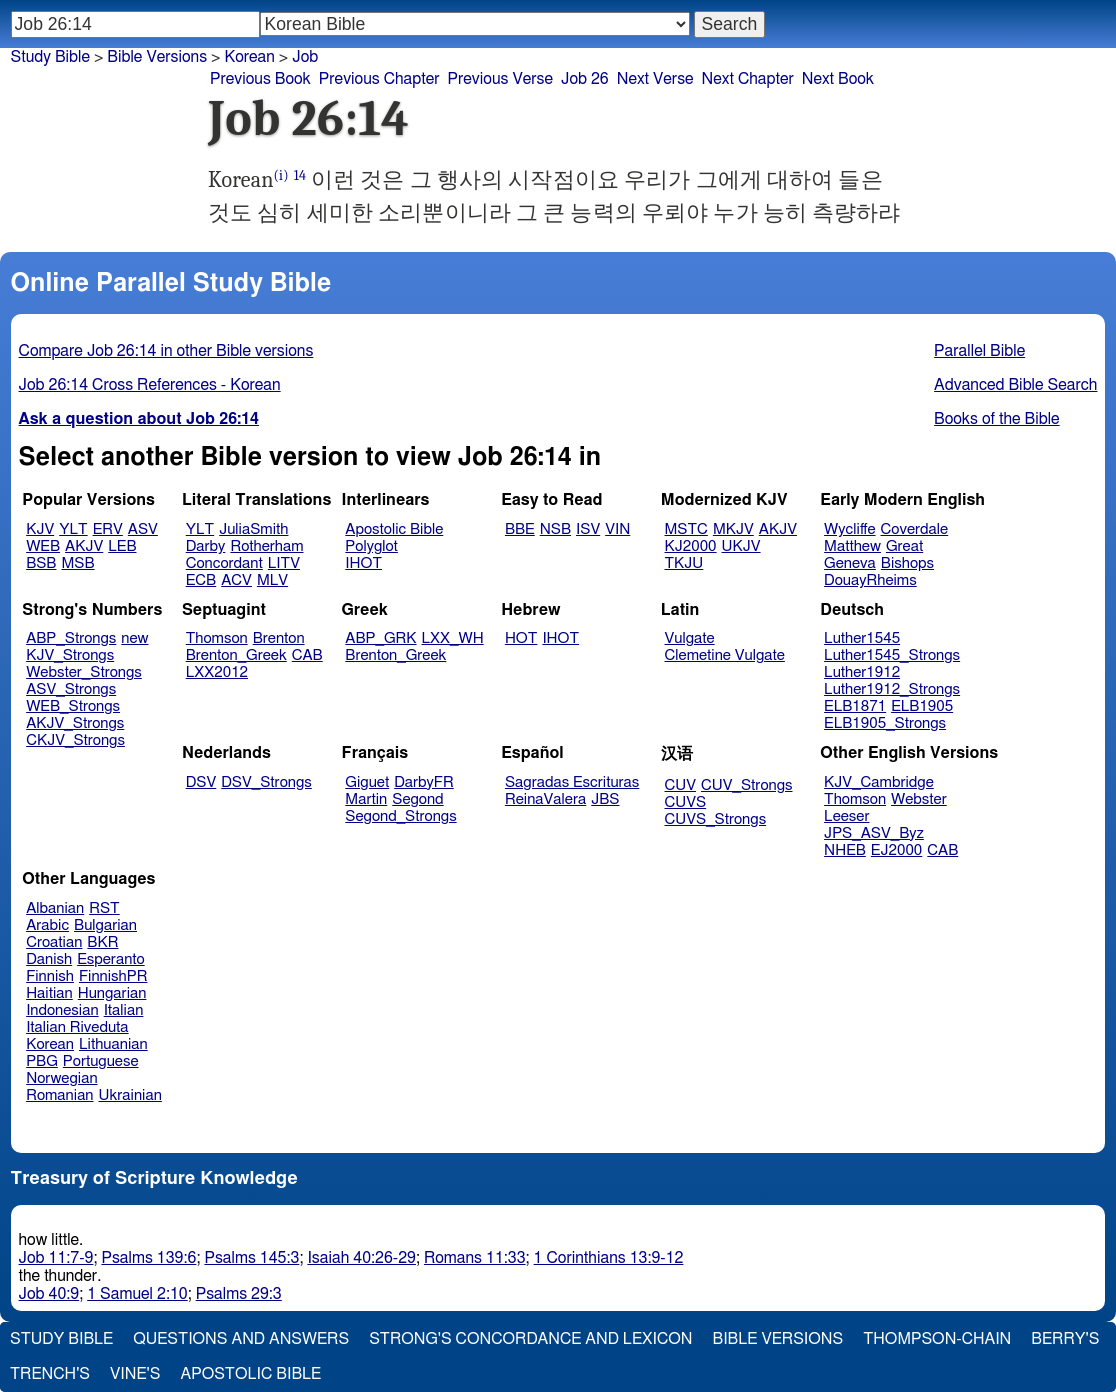 This screenshot has width=1116, height=1392. I want to click on Thomson, so click(217, 638).